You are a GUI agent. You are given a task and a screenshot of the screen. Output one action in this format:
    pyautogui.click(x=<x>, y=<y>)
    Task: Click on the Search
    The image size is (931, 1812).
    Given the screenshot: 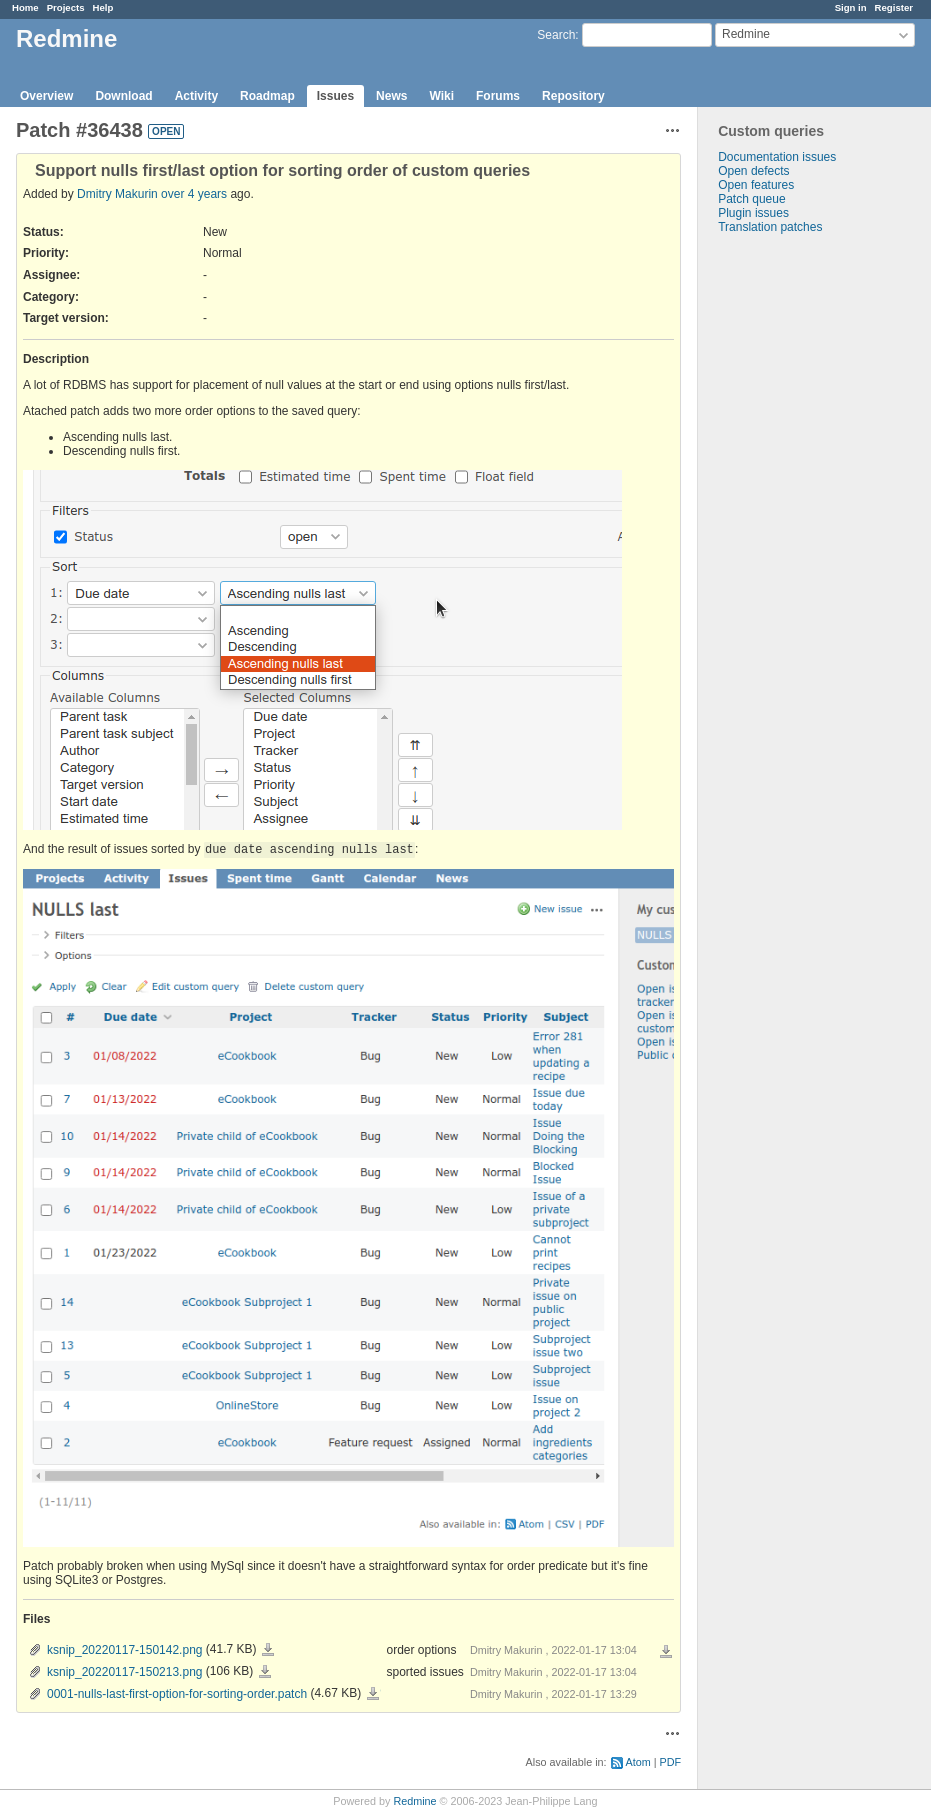 What is the action you would take?
    pyautogui.click(x=556, y=35)
    